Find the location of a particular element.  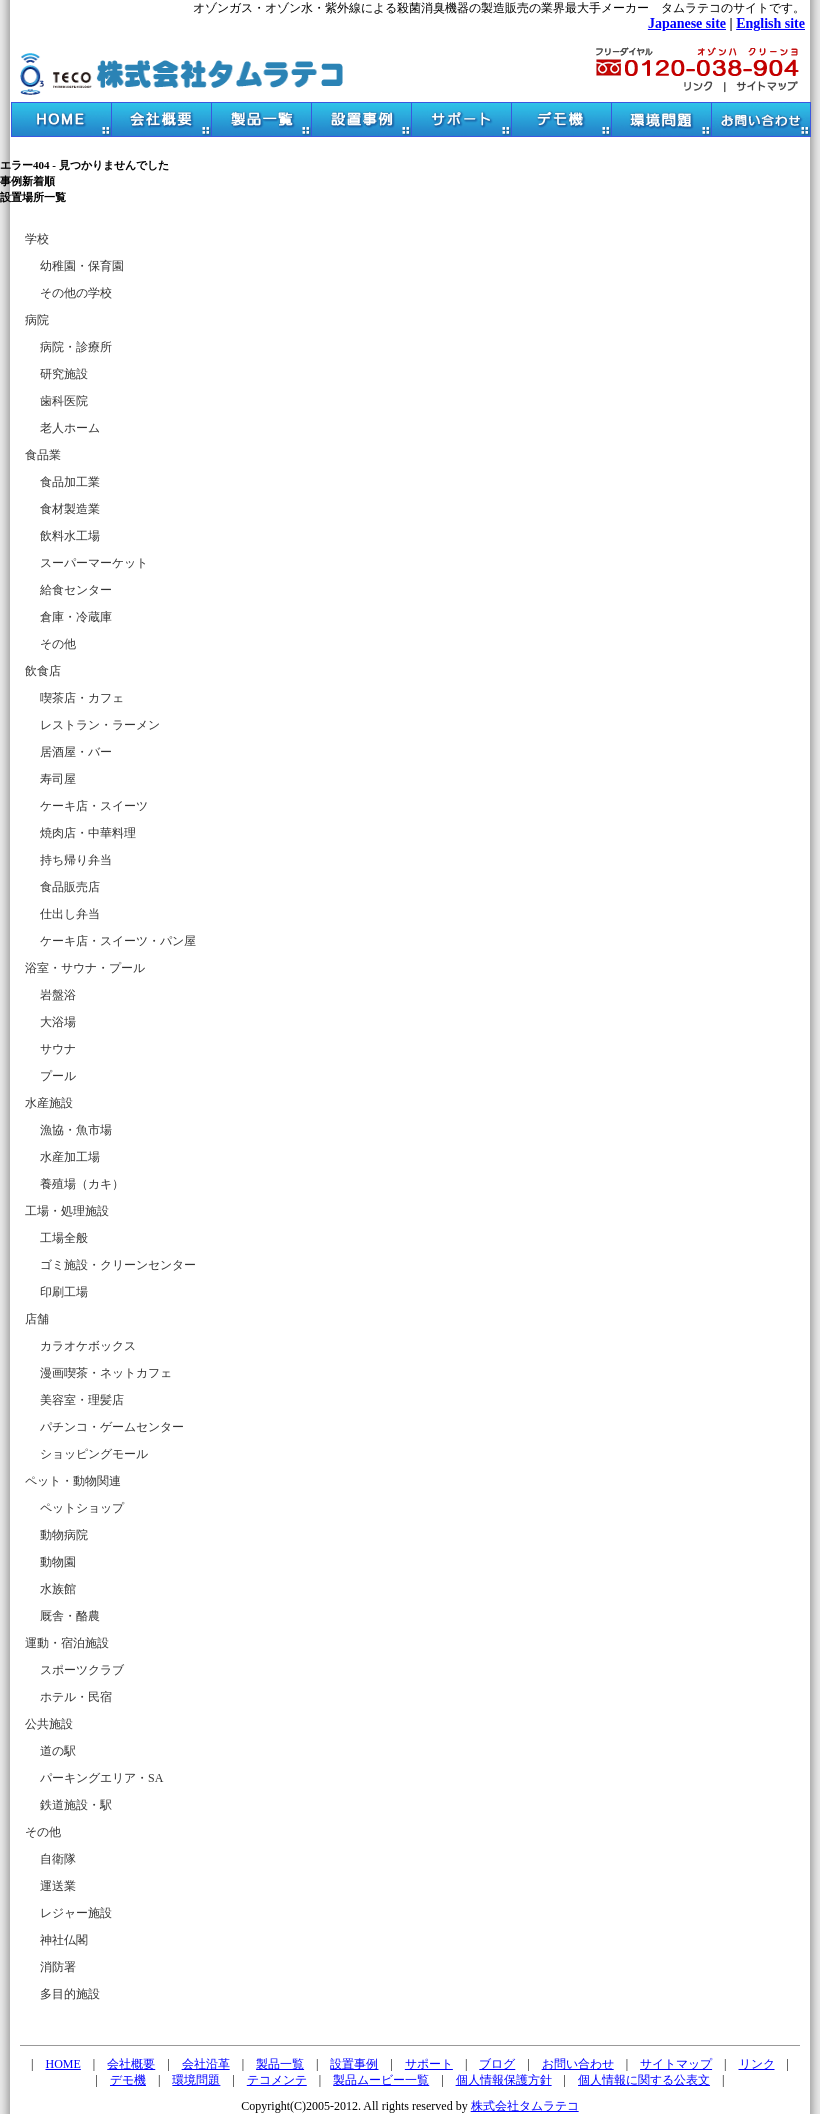

老人ホーム is located at coordinates (70, 428).